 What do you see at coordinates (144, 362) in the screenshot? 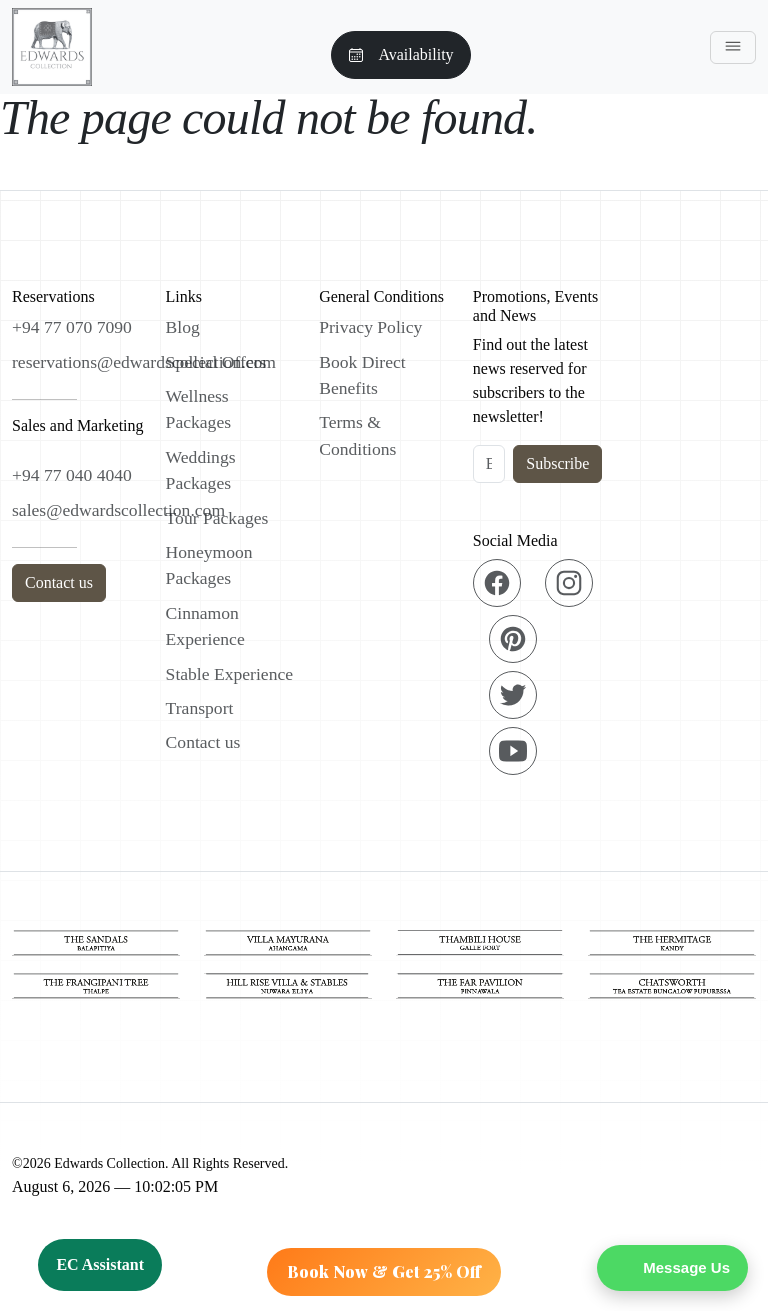
I see `reservations@edwardscollection.com` at bounding box center [144, 362].